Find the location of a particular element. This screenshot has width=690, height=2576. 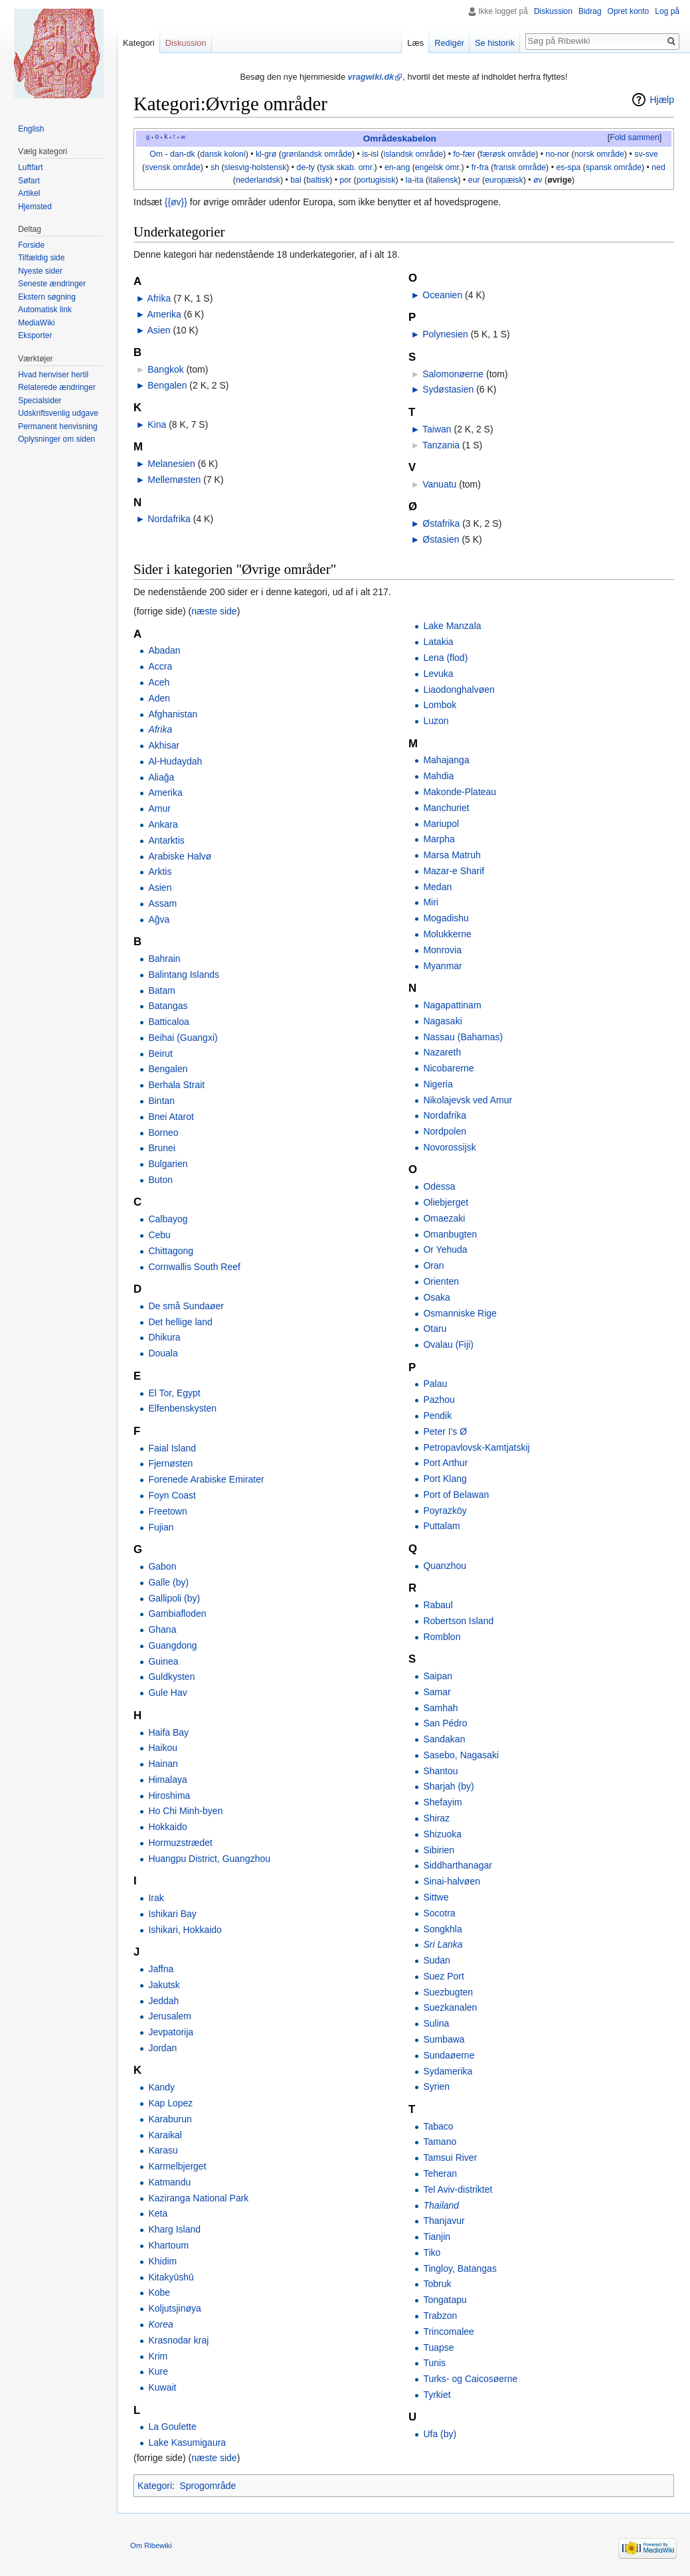

næste side is located at coordinates (213, 611).